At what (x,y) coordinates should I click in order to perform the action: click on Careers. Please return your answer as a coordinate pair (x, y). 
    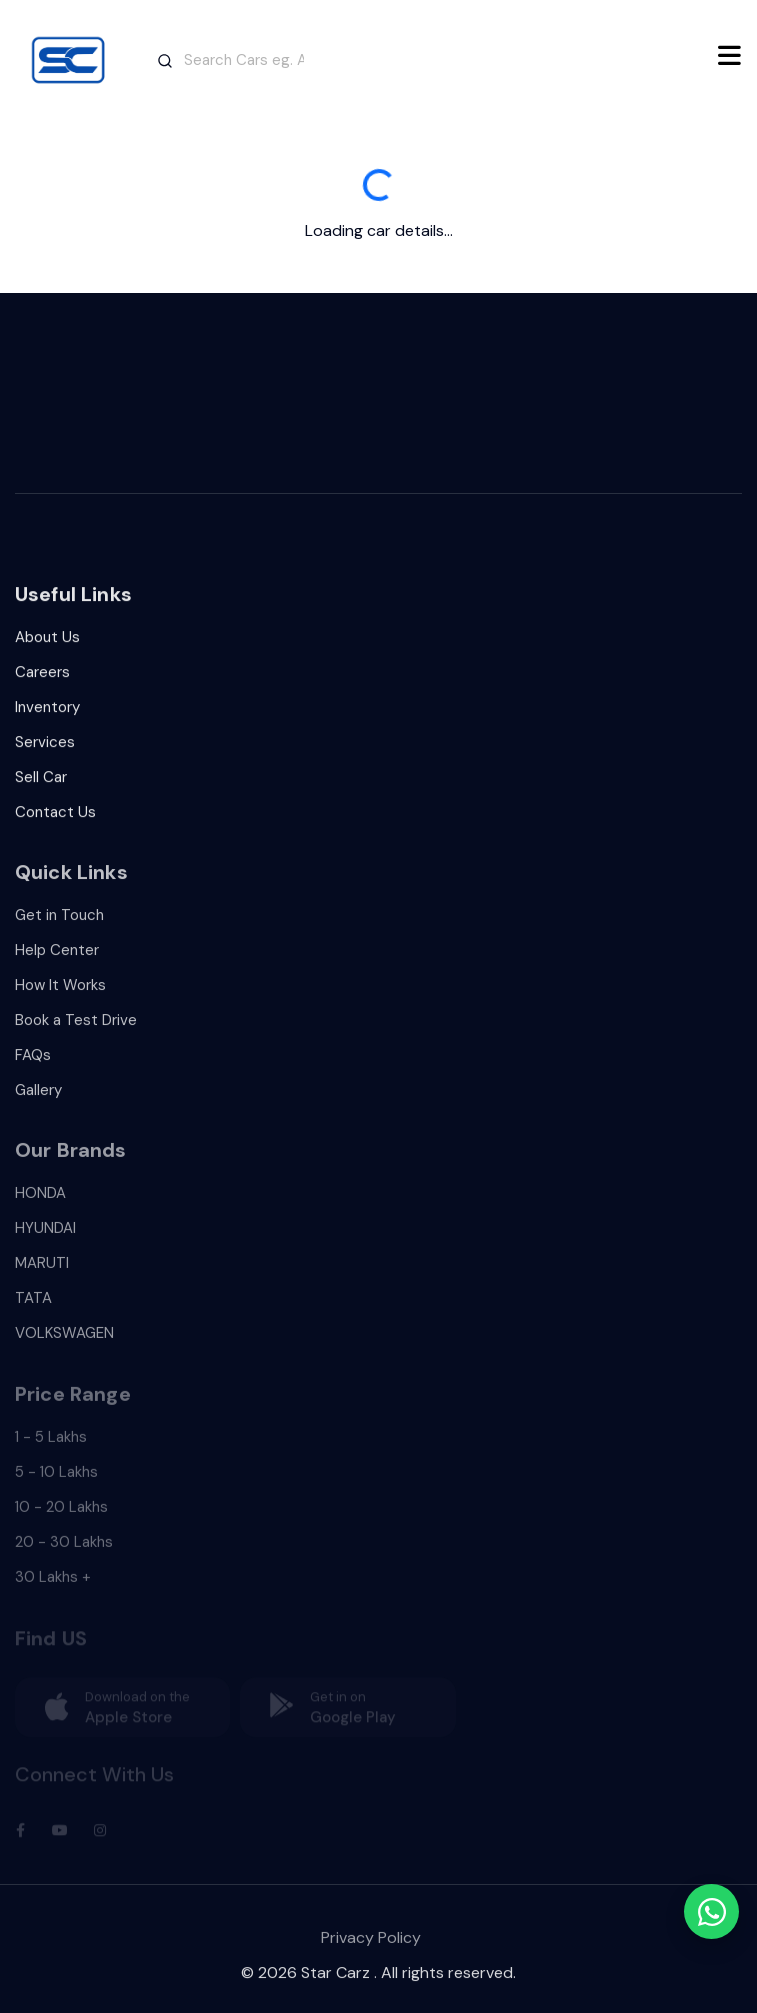
    Looking at the image, I should click on (42, 677).